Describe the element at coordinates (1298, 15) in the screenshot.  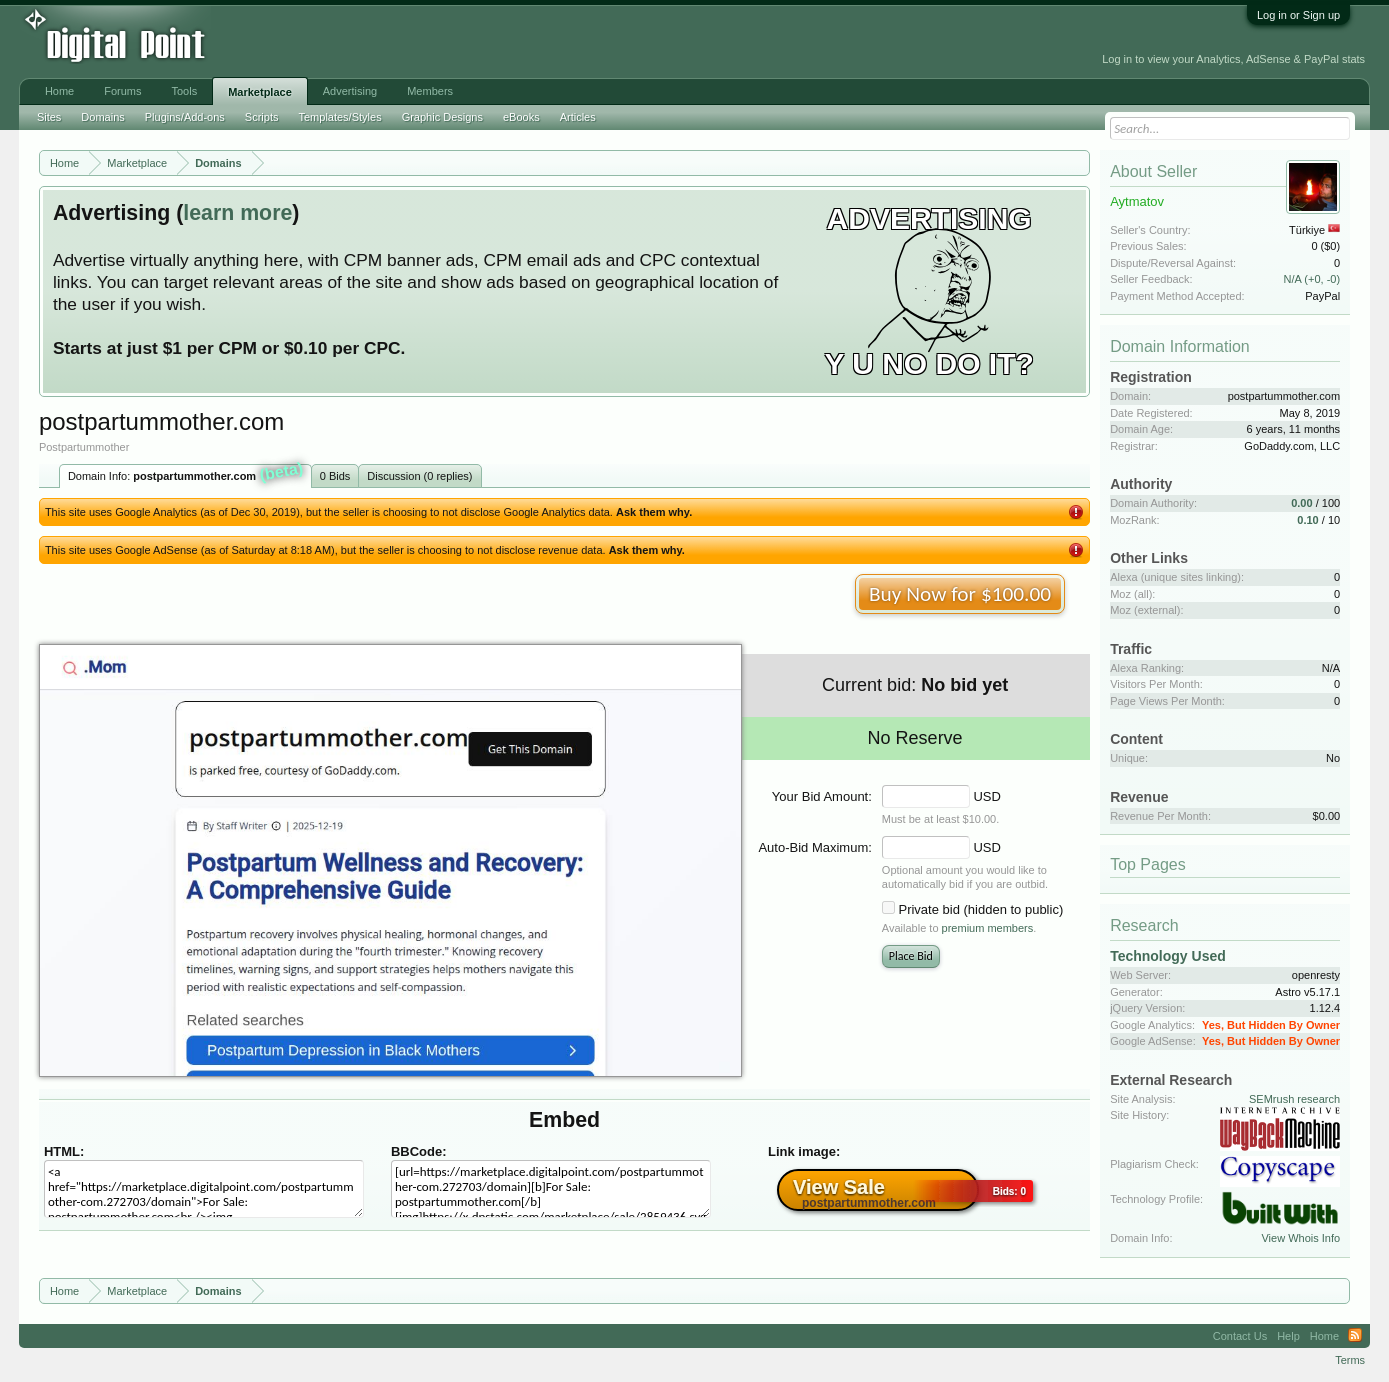
I see `Log in or Sign up` at that location.